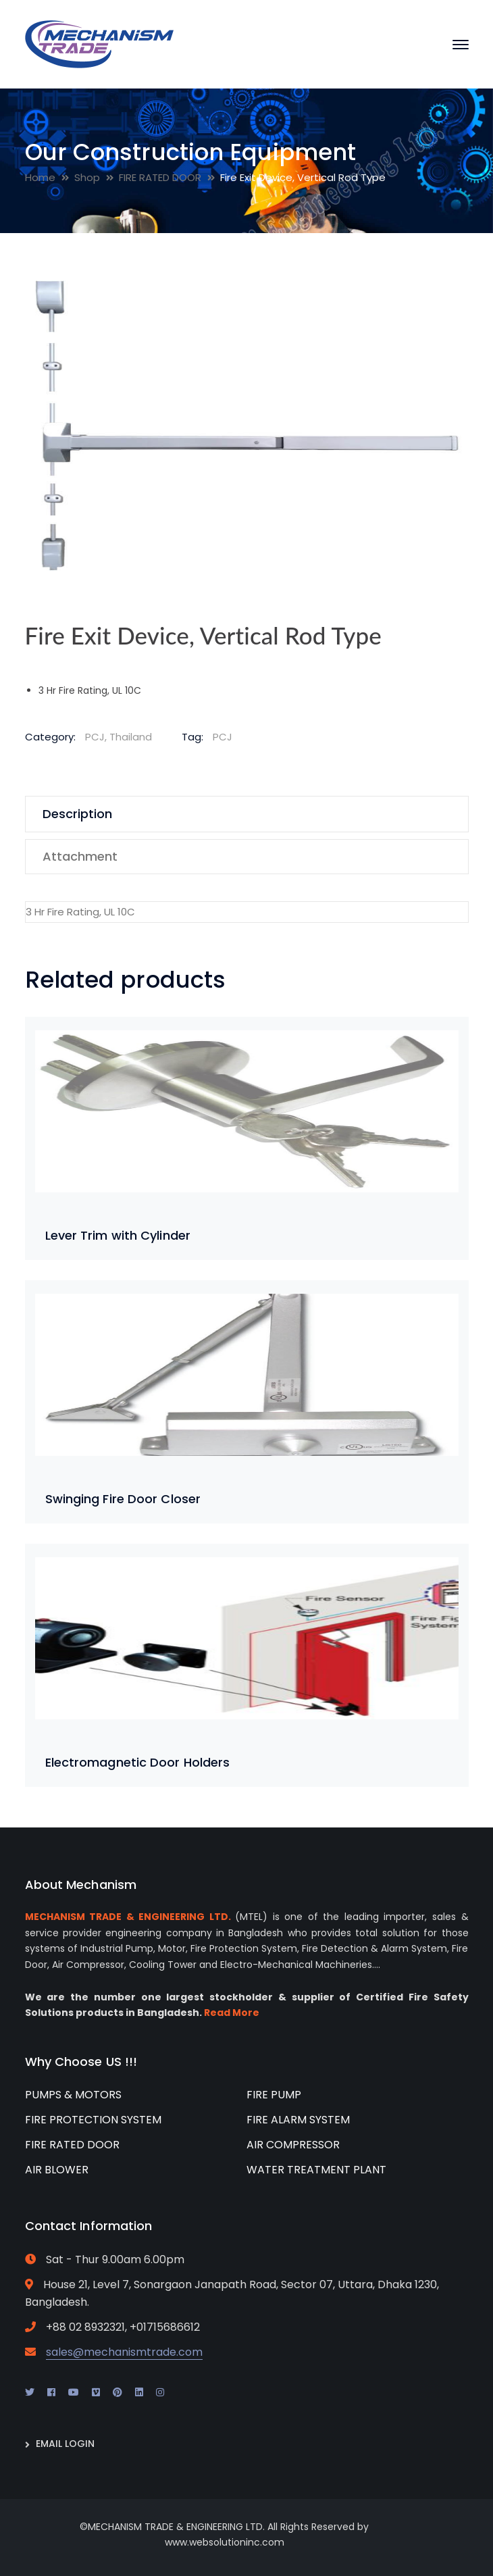  What do you see at coordinates (222, 737) in the screenshot?
I see `PCJ` at bounding box center [222, 737].